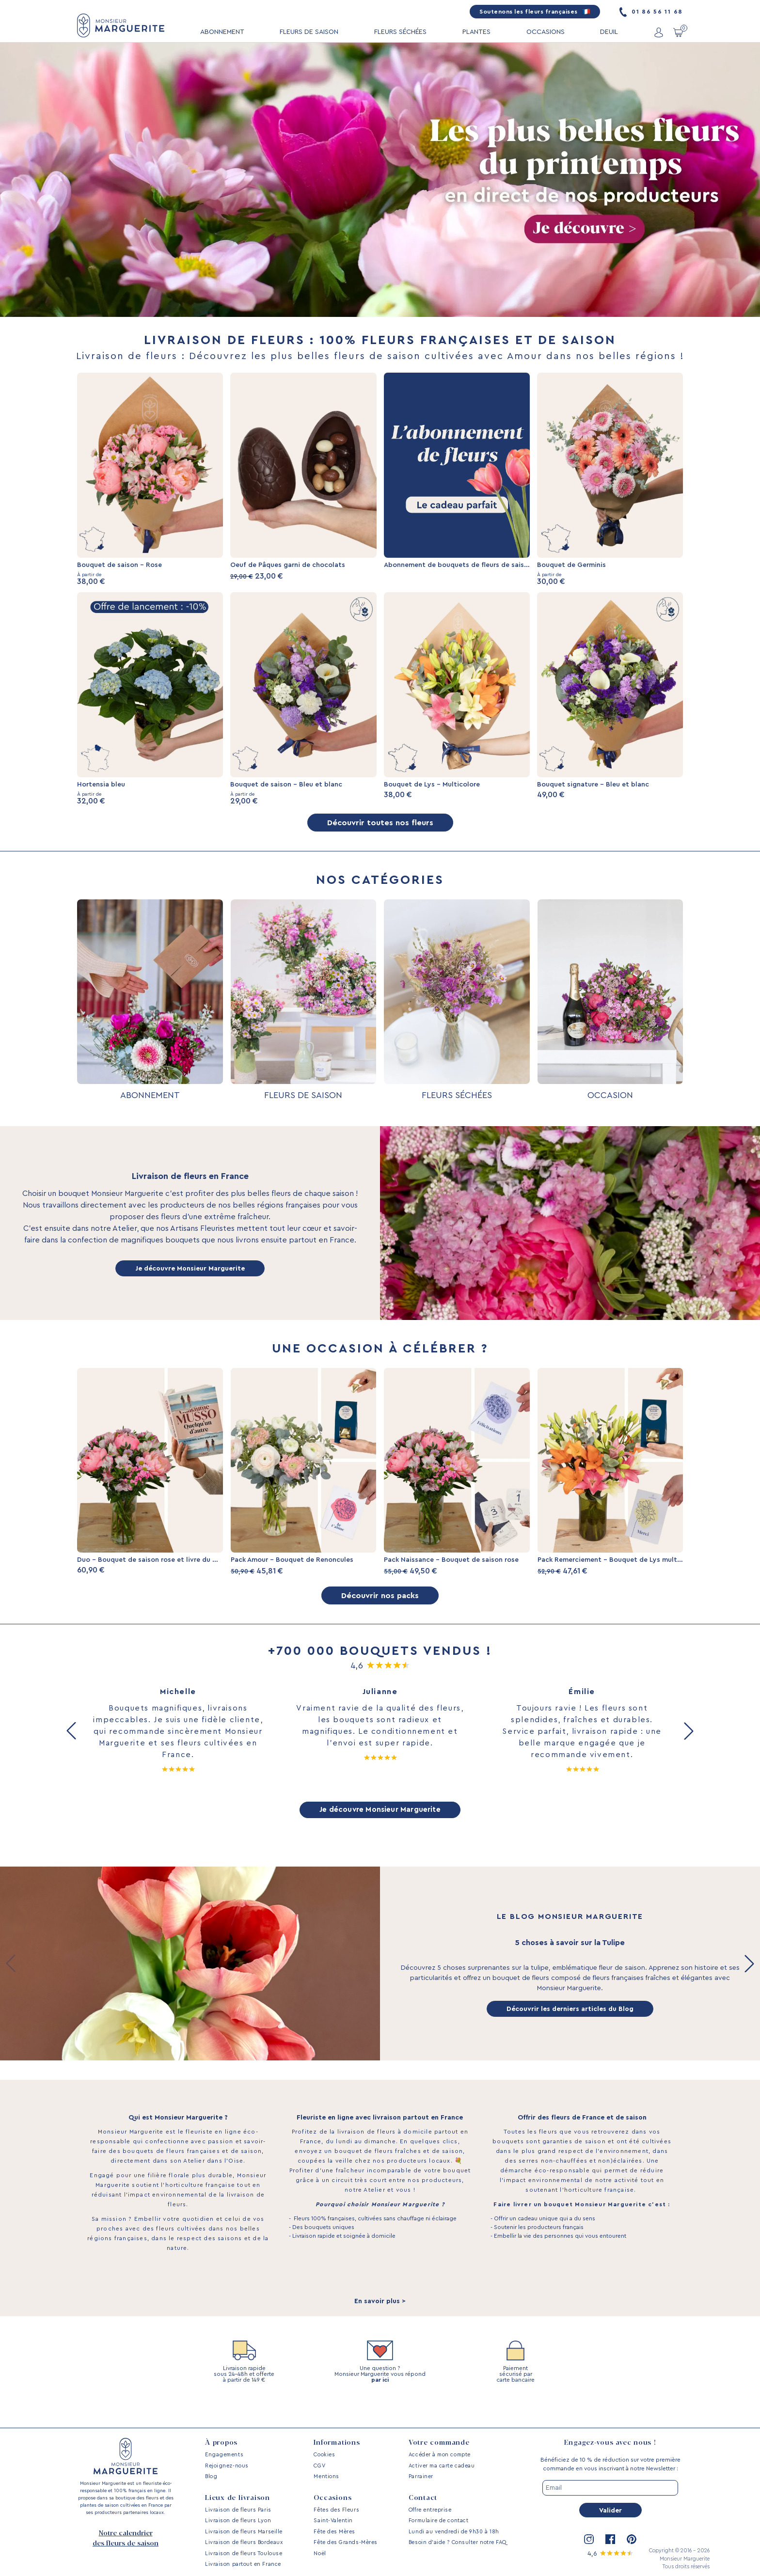 The width and height of the screenshot is (760, 2576). I want to click on Fleuriste en ligne avec livraison partout en France, so click(380, 2138).